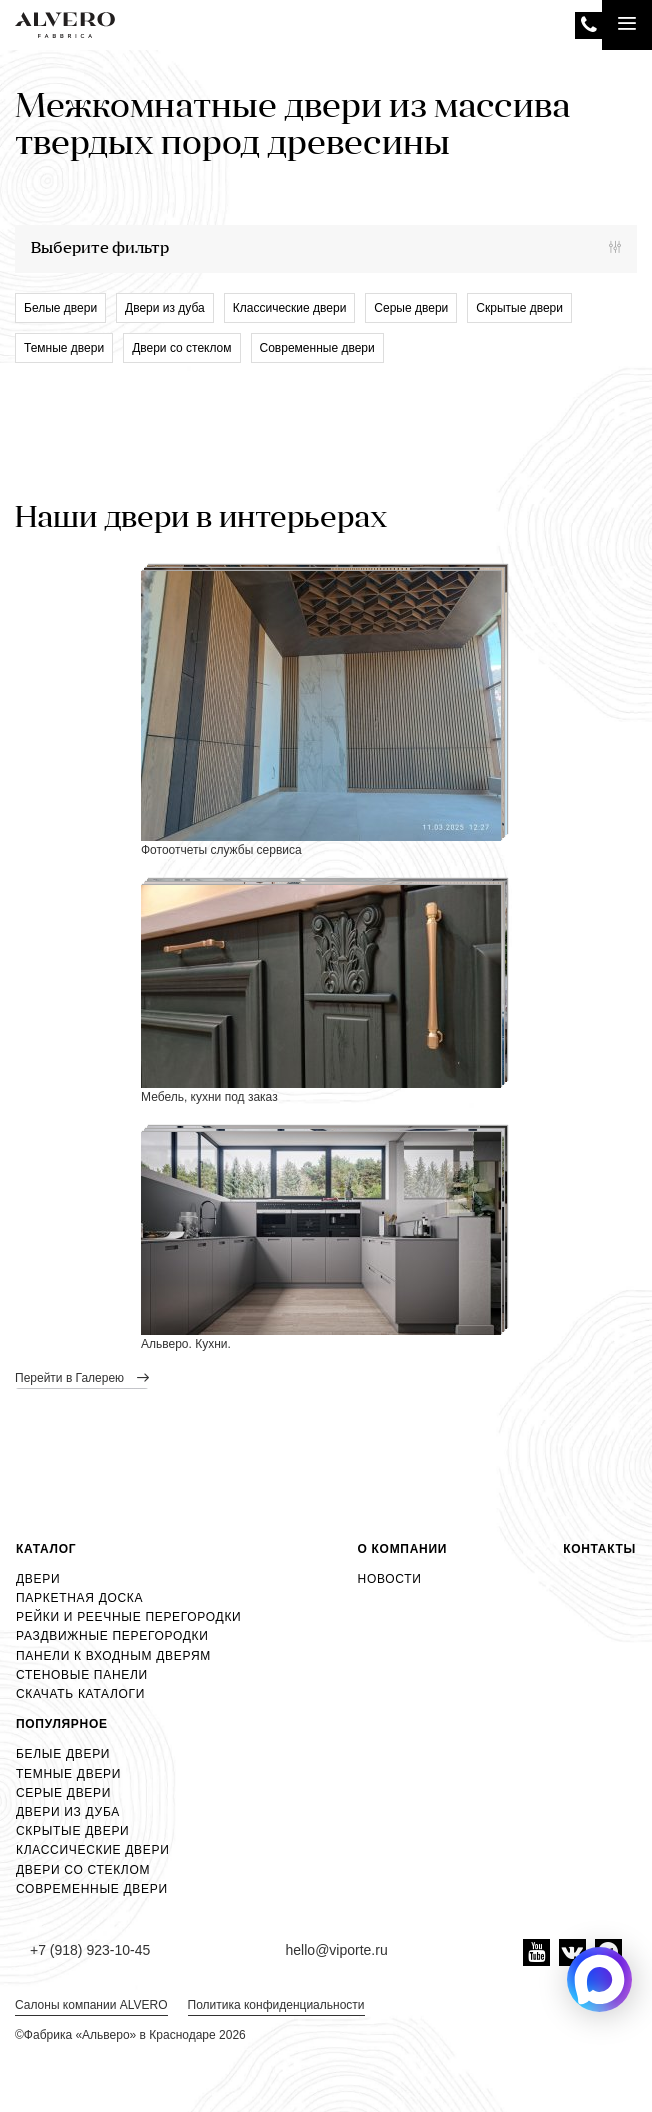 The height and width of the screenshot is (2112, 652). Describe the element at coordinates (60, 308) in the screenshot. I see `Белые двери` at that location.